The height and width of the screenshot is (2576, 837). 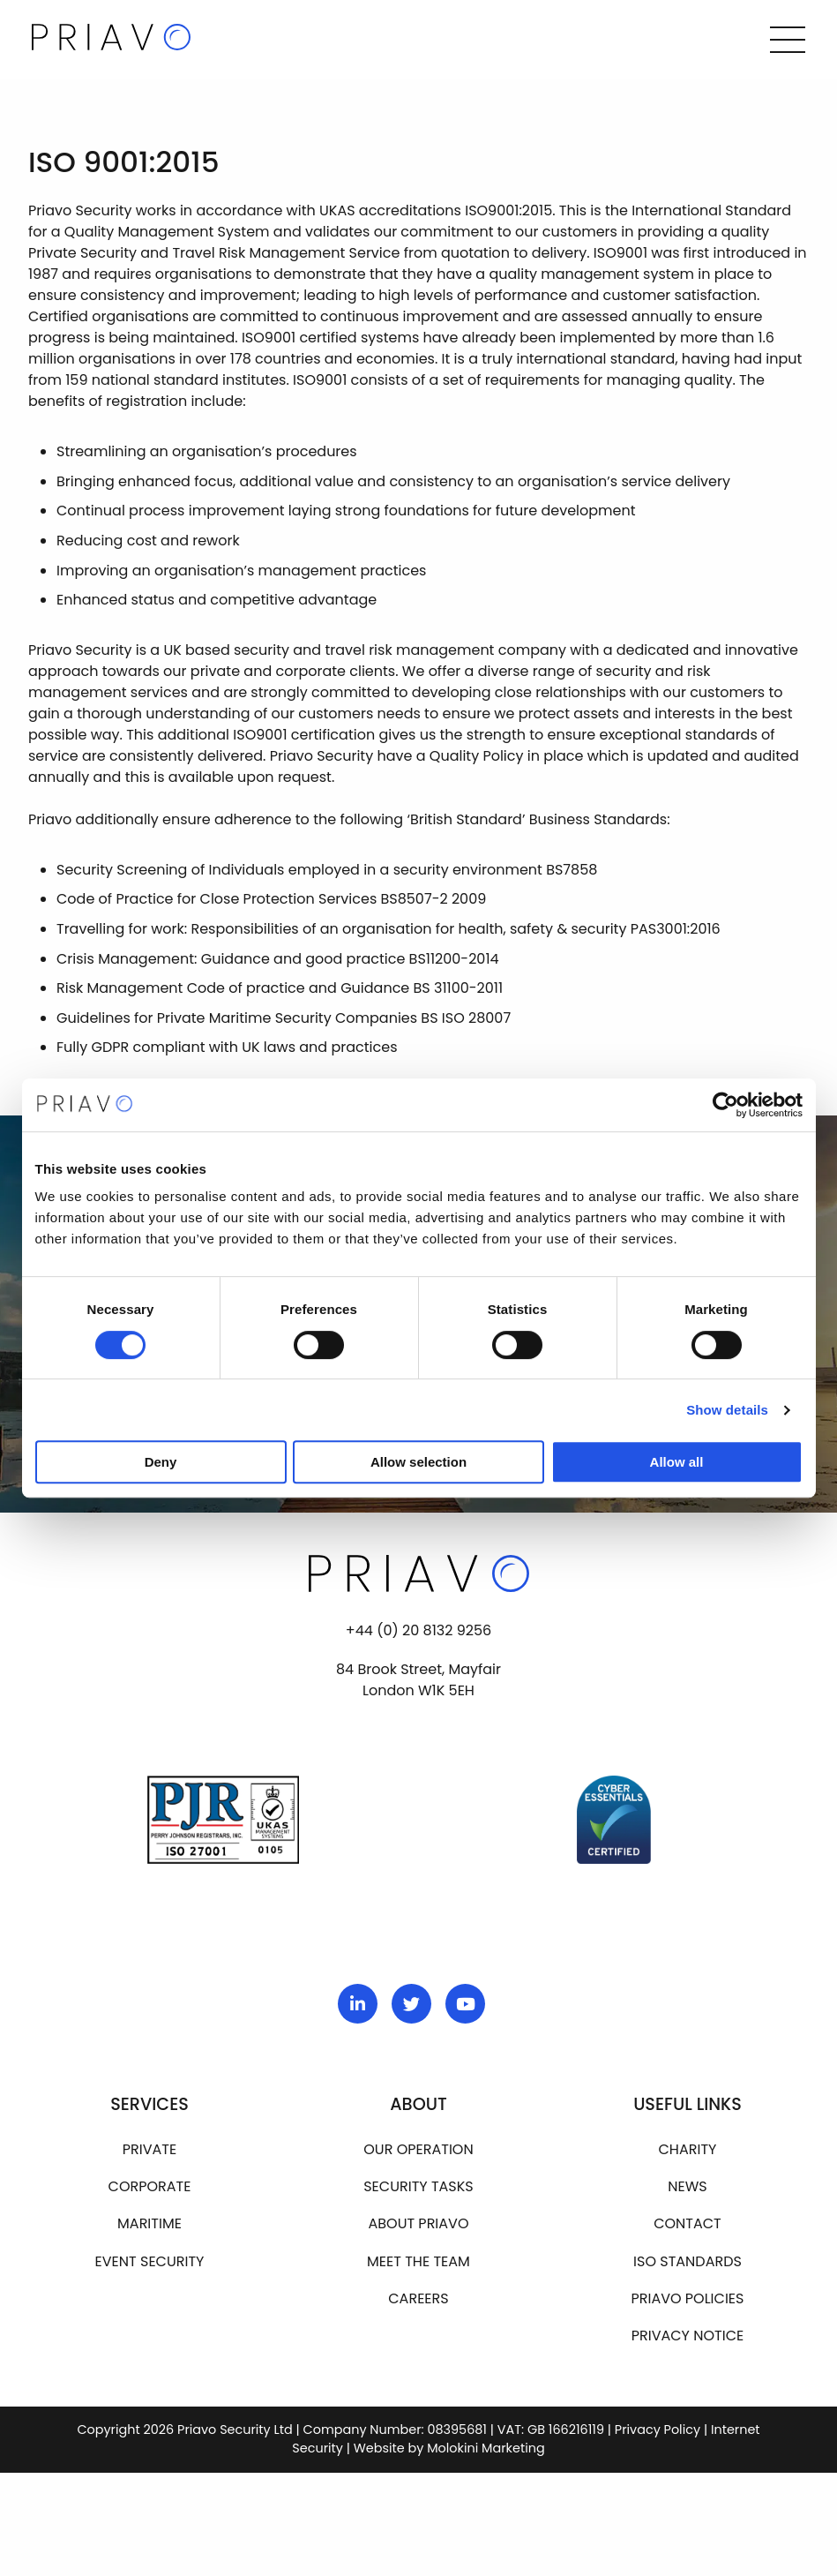 What do you see at coordinates (687, 2262) in the screenshot?
I see `ISO Standards` at bounding box center [687, 2262].